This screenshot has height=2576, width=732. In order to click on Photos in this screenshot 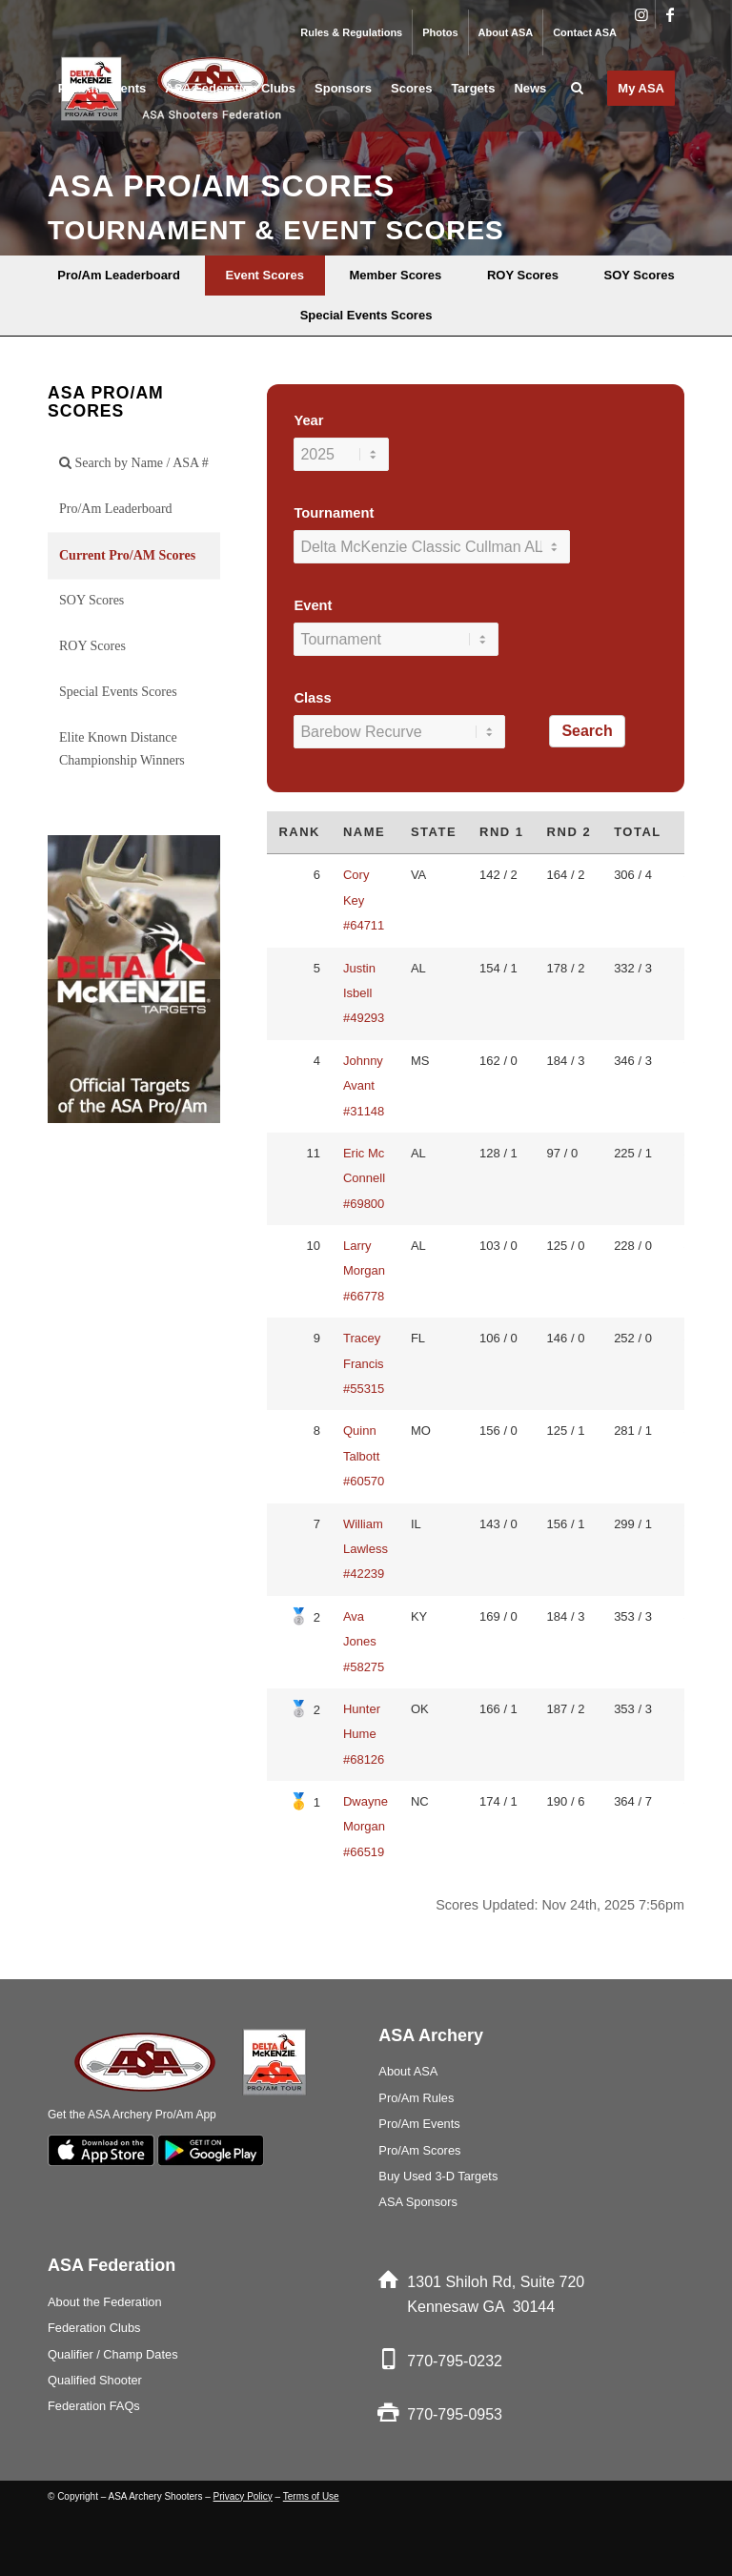, I will do `click(440, 32)`.